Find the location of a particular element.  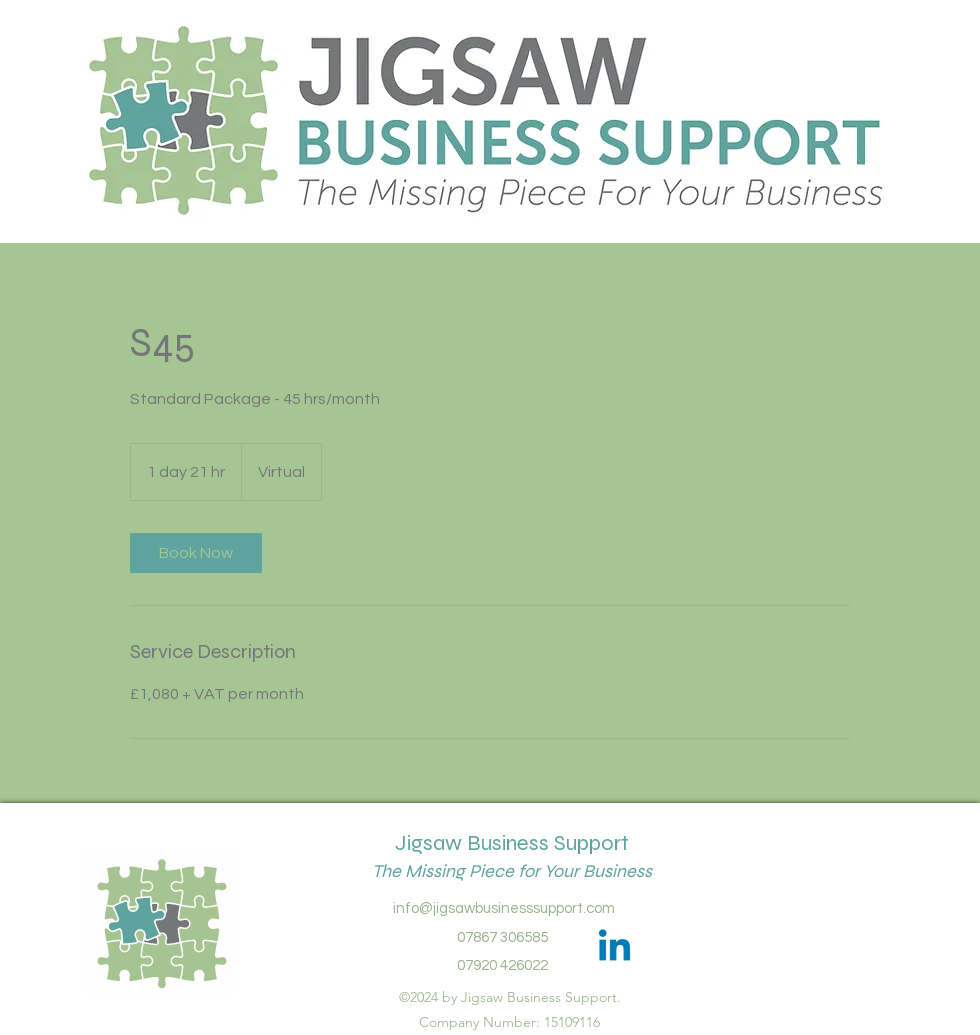

info@jigsawbusinesssupport.com is located at coordinates (504, 908).